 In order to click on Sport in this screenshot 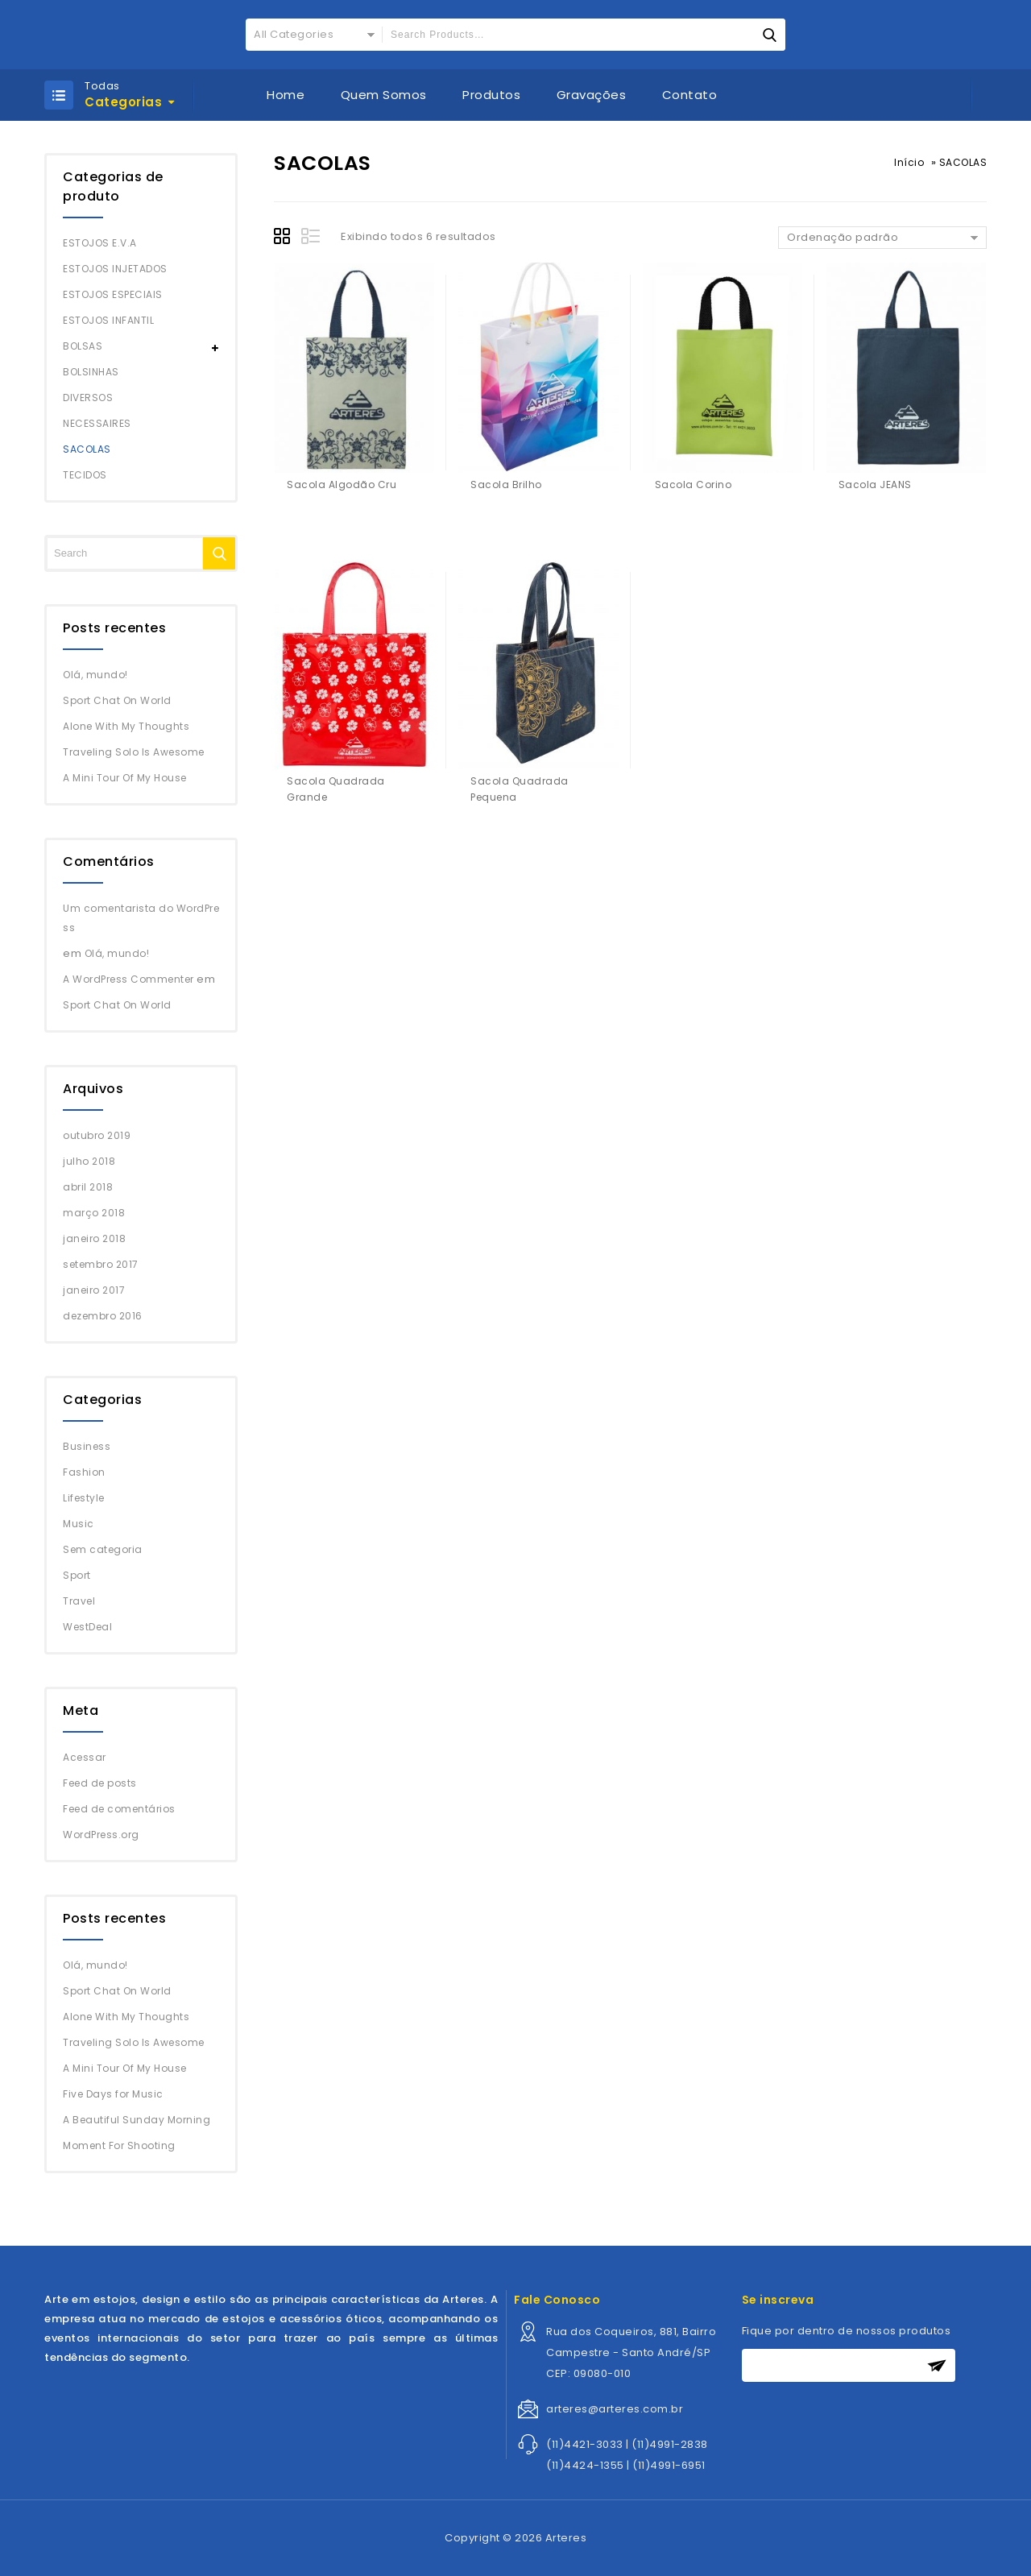, I will do `click(77, 1575)`.